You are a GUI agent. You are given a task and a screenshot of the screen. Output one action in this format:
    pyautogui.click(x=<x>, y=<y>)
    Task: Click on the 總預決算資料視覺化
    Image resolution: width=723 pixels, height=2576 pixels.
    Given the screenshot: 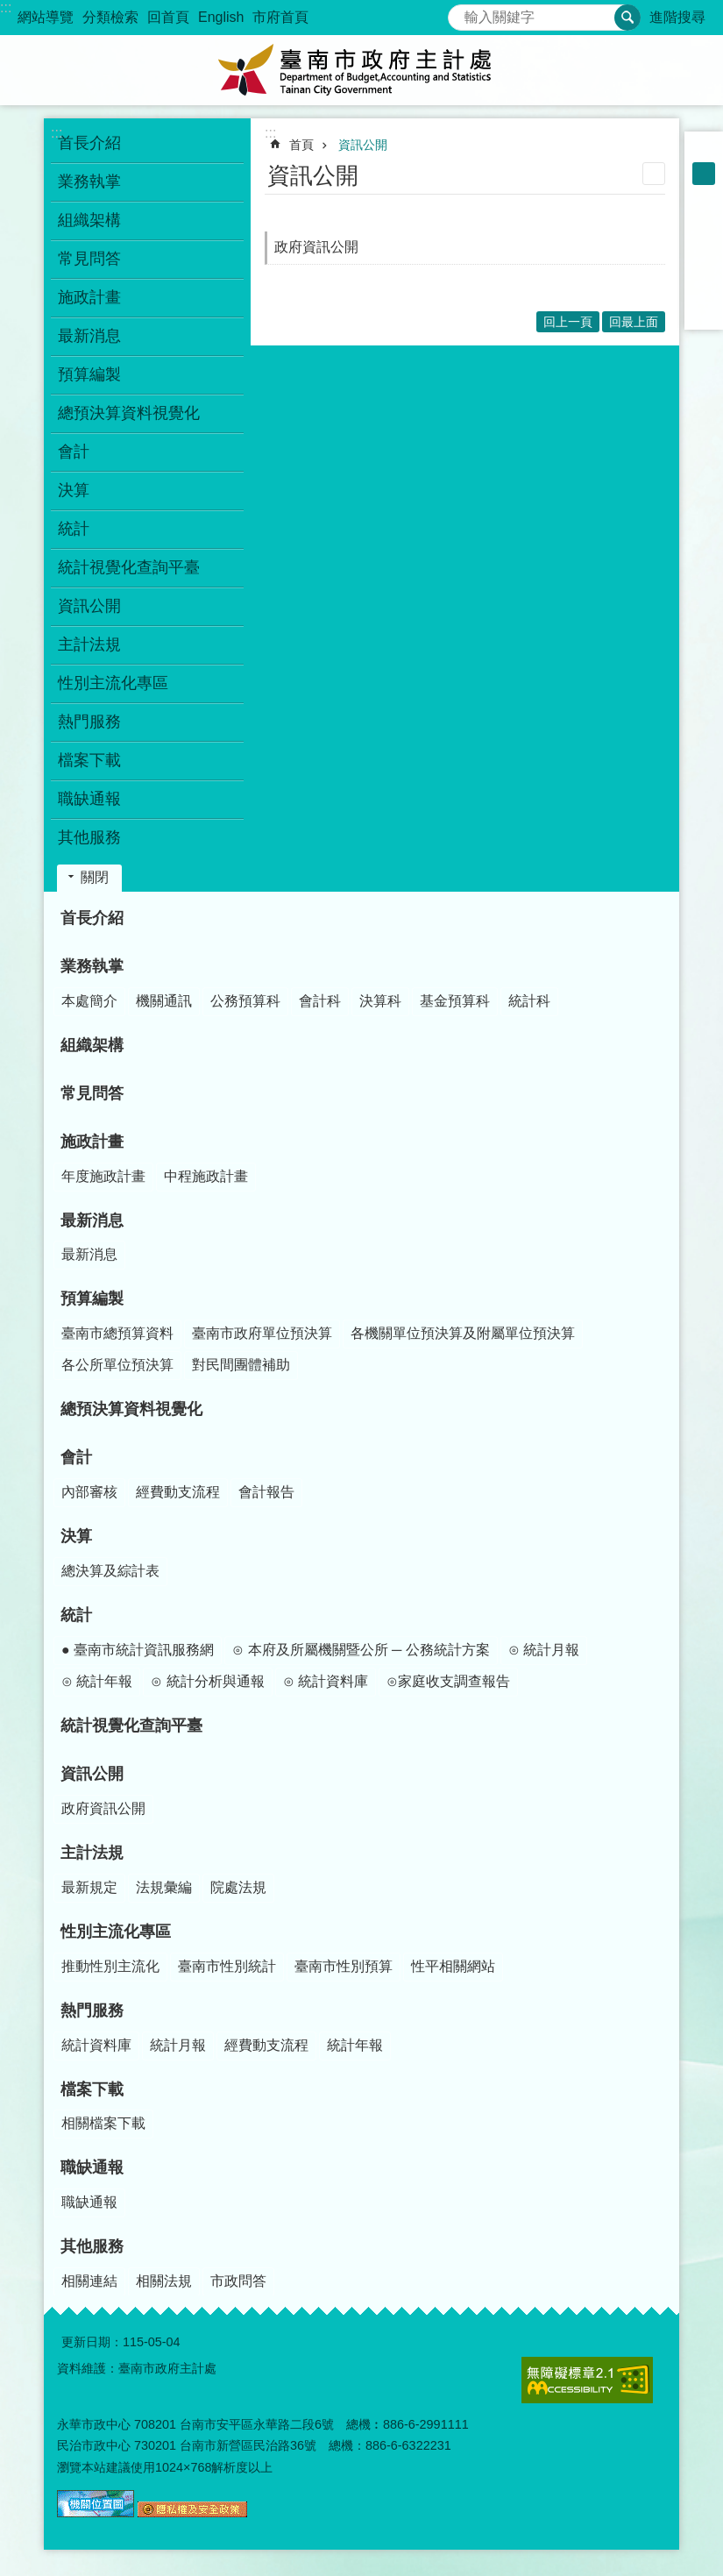 What is the action you would take?
    pyautogui.click(x=129, y=413)
    